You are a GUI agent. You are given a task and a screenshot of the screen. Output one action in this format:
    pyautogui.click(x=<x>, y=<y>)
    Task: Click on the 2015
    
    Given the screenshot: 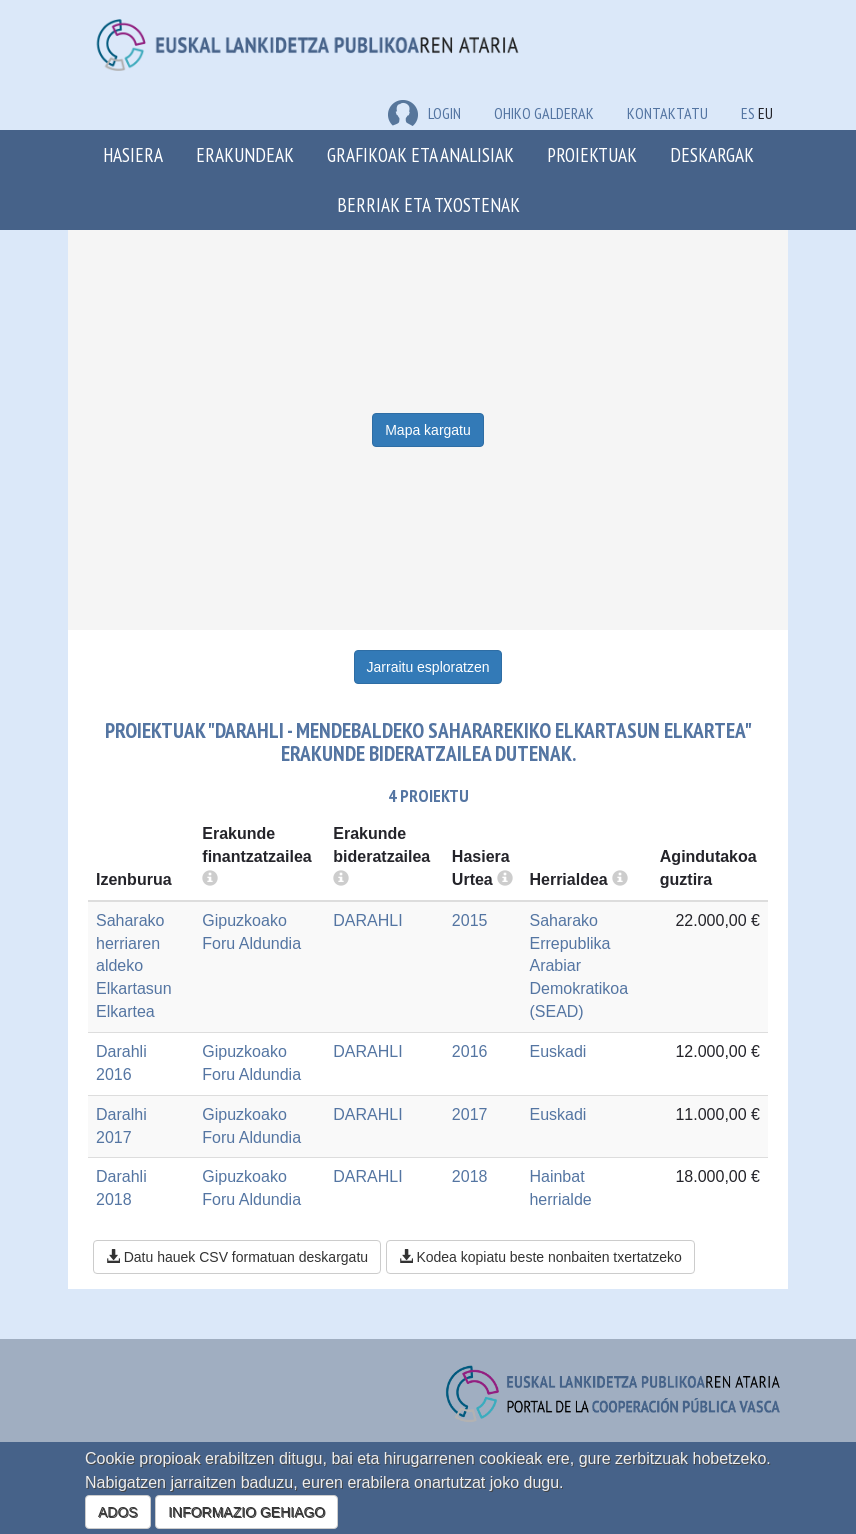 What is the action you would take?
    pyautogui.click(x=470, y=920)
    